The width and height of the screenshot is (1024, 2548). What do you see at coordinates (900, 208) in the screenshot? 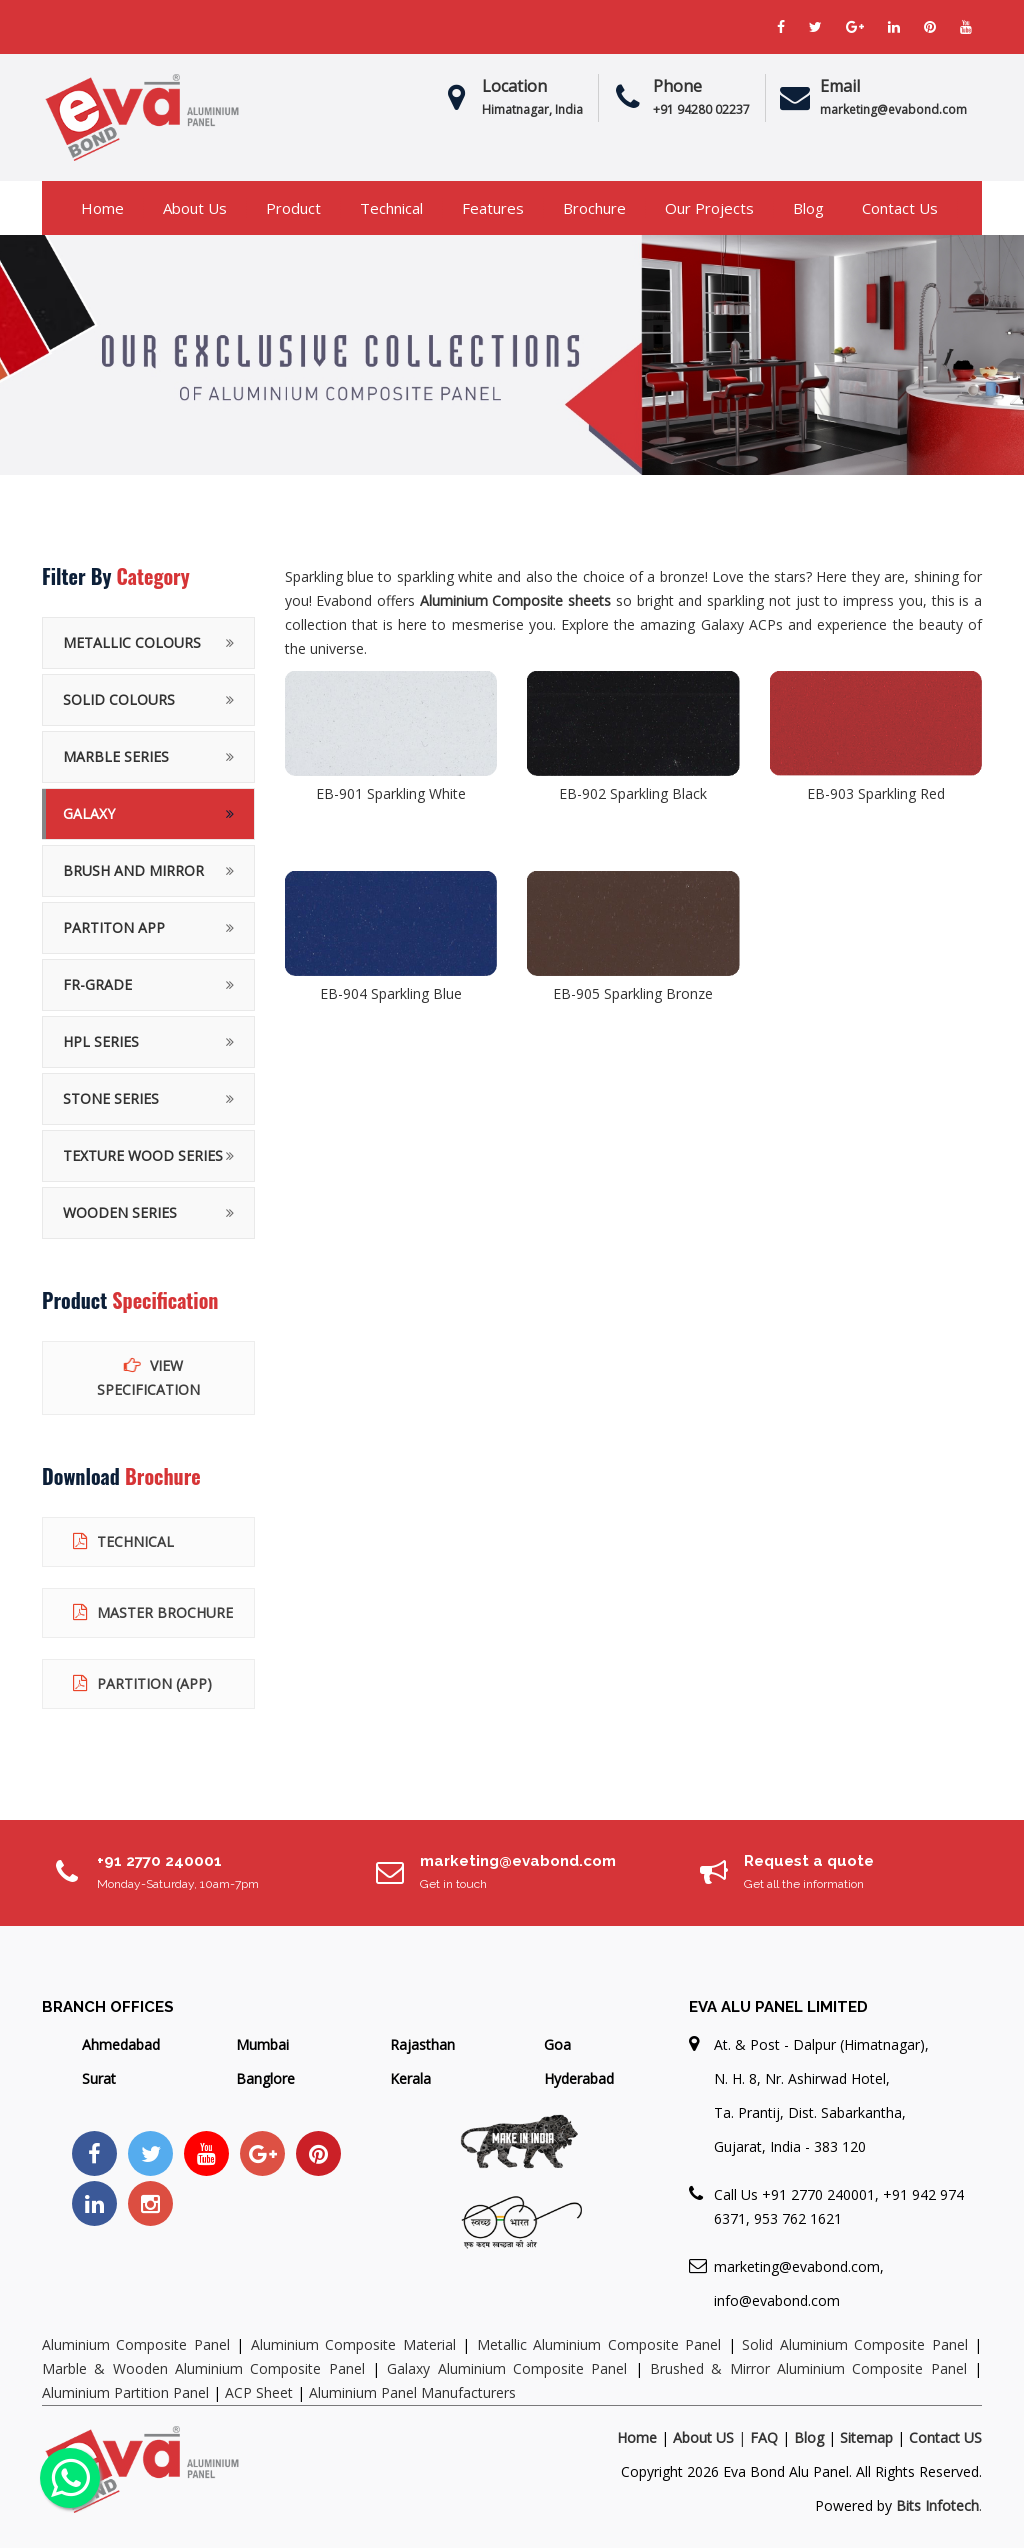
I see `Contact Us` at bounding box center [900, 208].